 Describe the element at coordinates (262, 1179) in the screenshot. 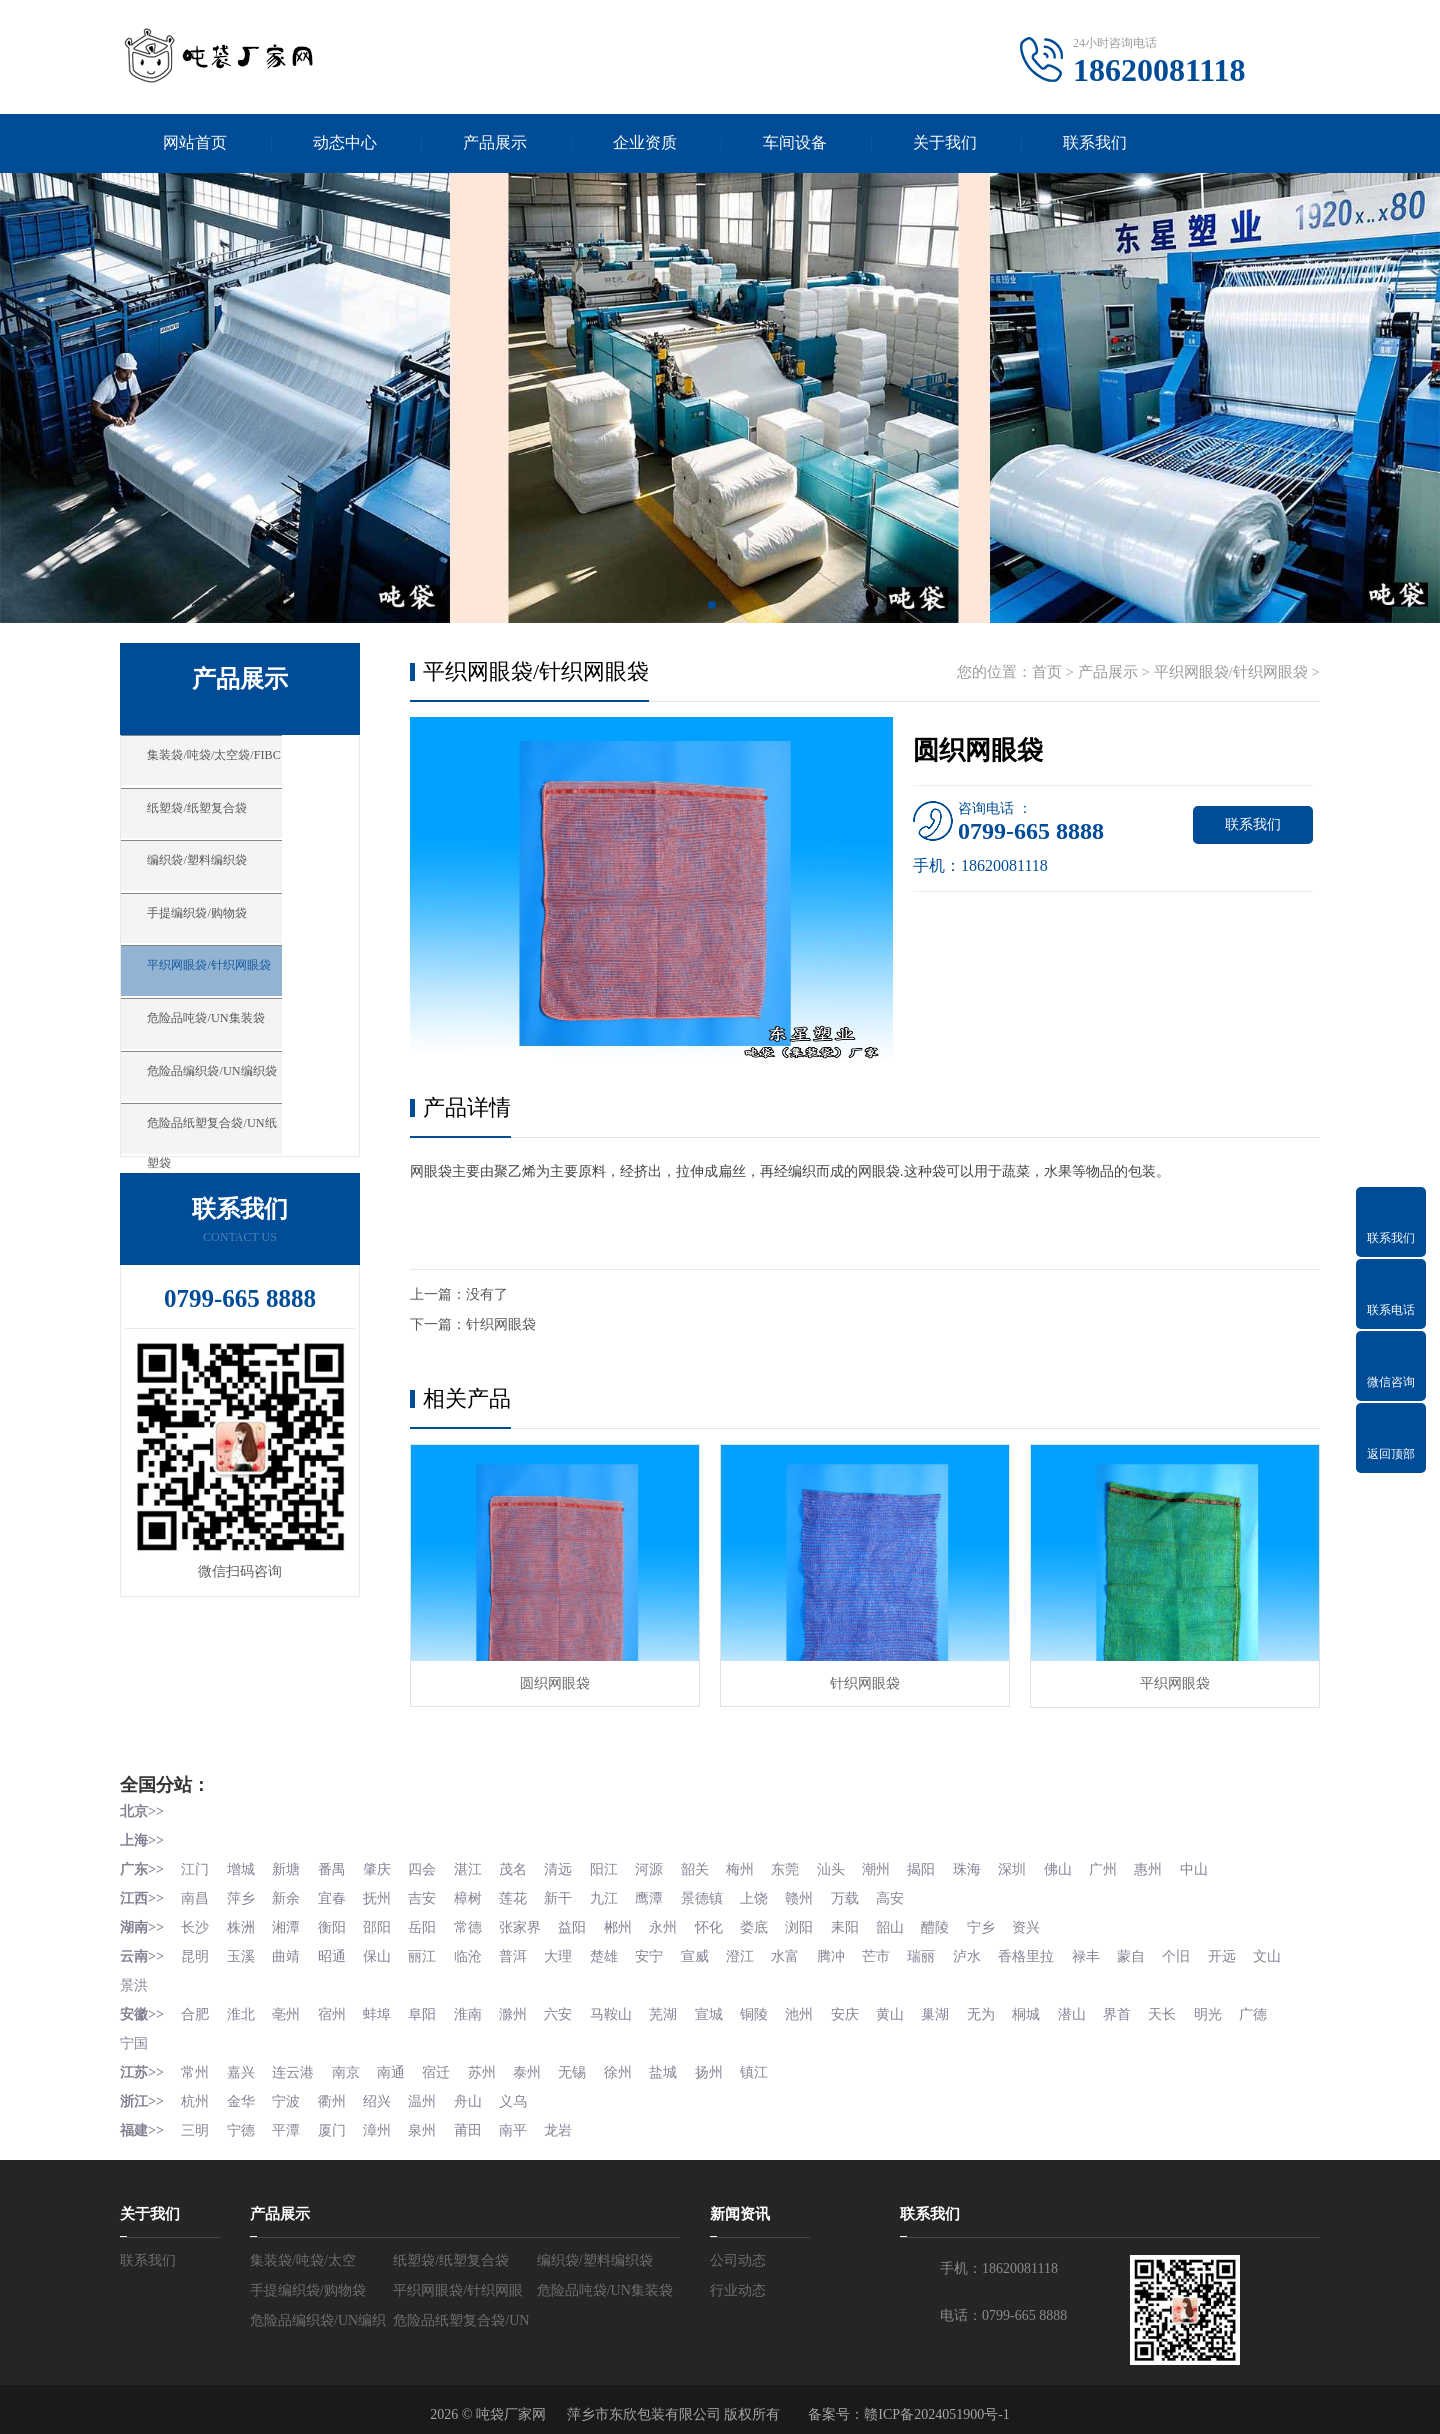

I see `危险品纸塑复合袋/UN纸塑袋` at that location.